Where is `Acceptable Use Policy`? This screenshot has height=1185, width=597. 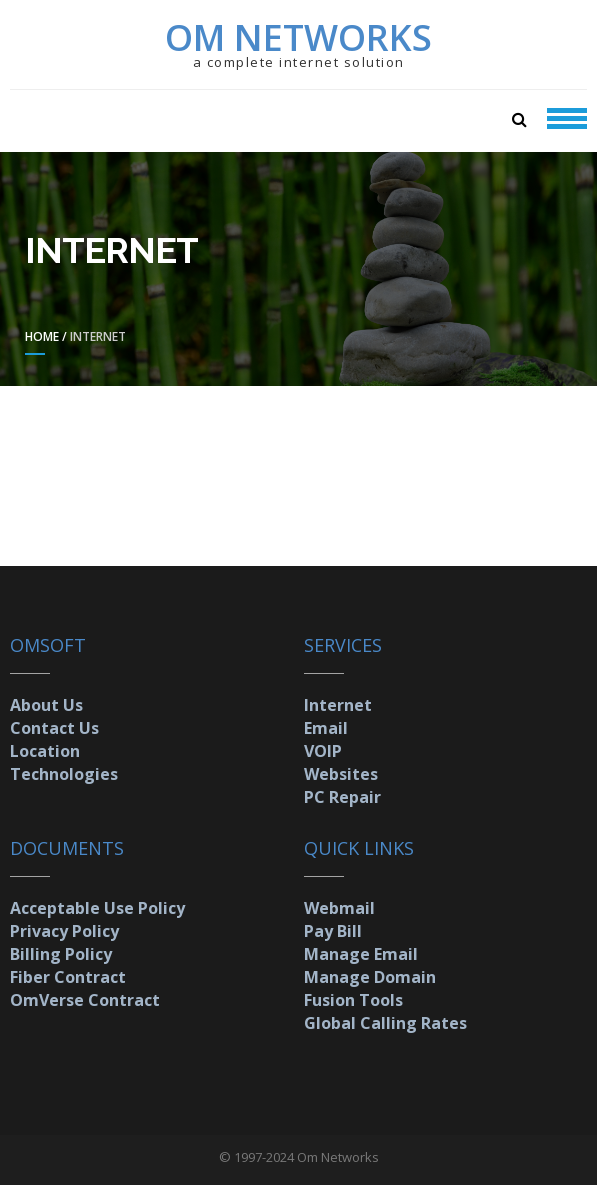
Acceptable Use Policy is located at coordinates (97, 908).